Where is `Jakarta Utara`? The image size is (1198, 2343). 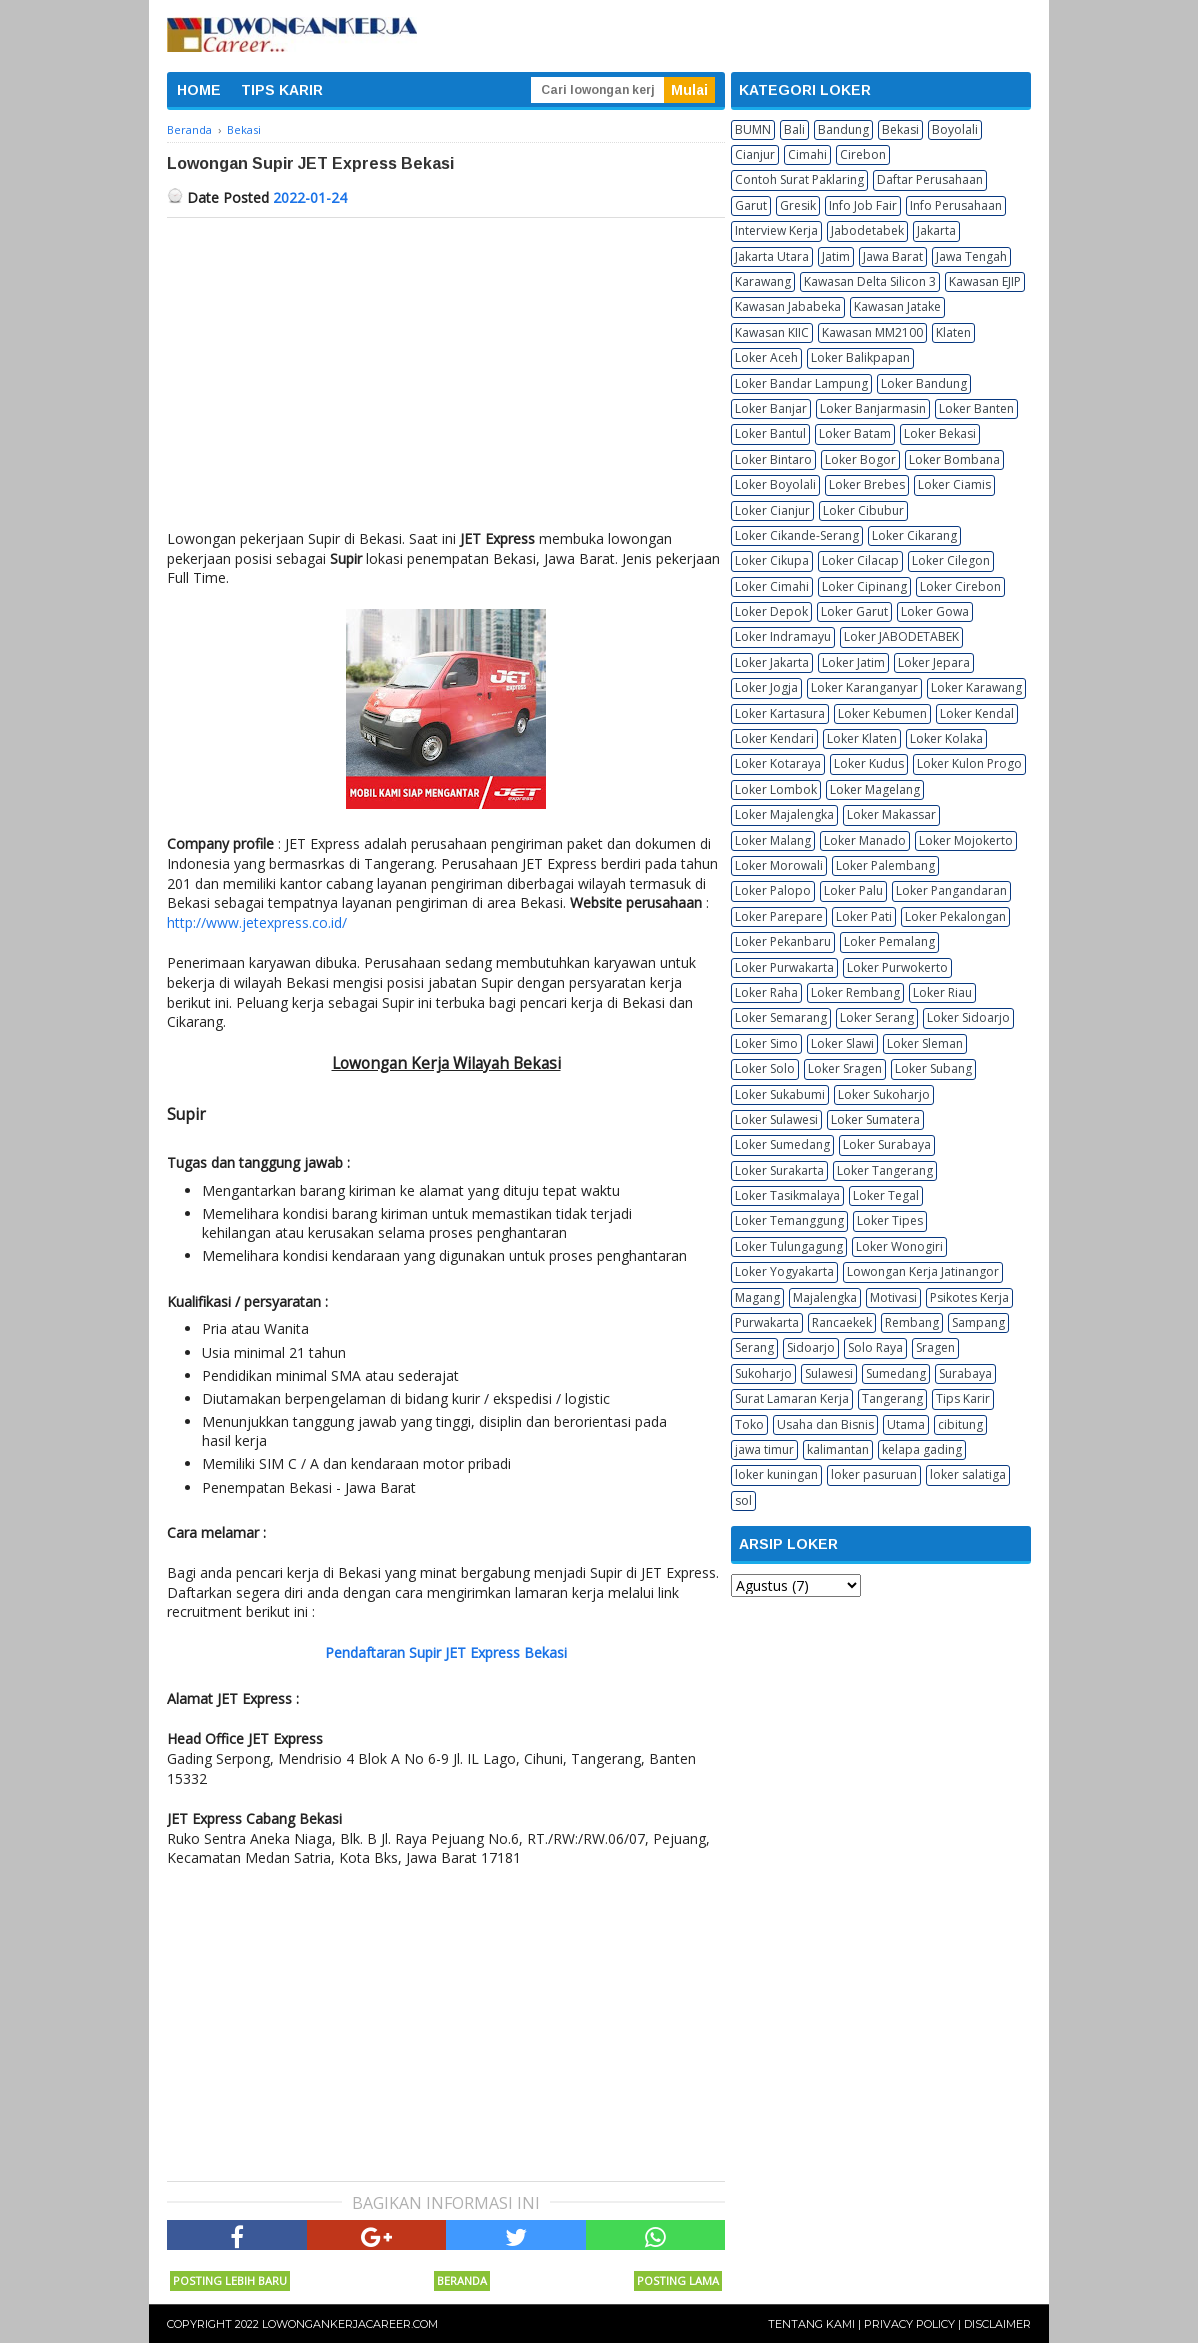
Jakarta Utara is located at coordinates (772, 256).